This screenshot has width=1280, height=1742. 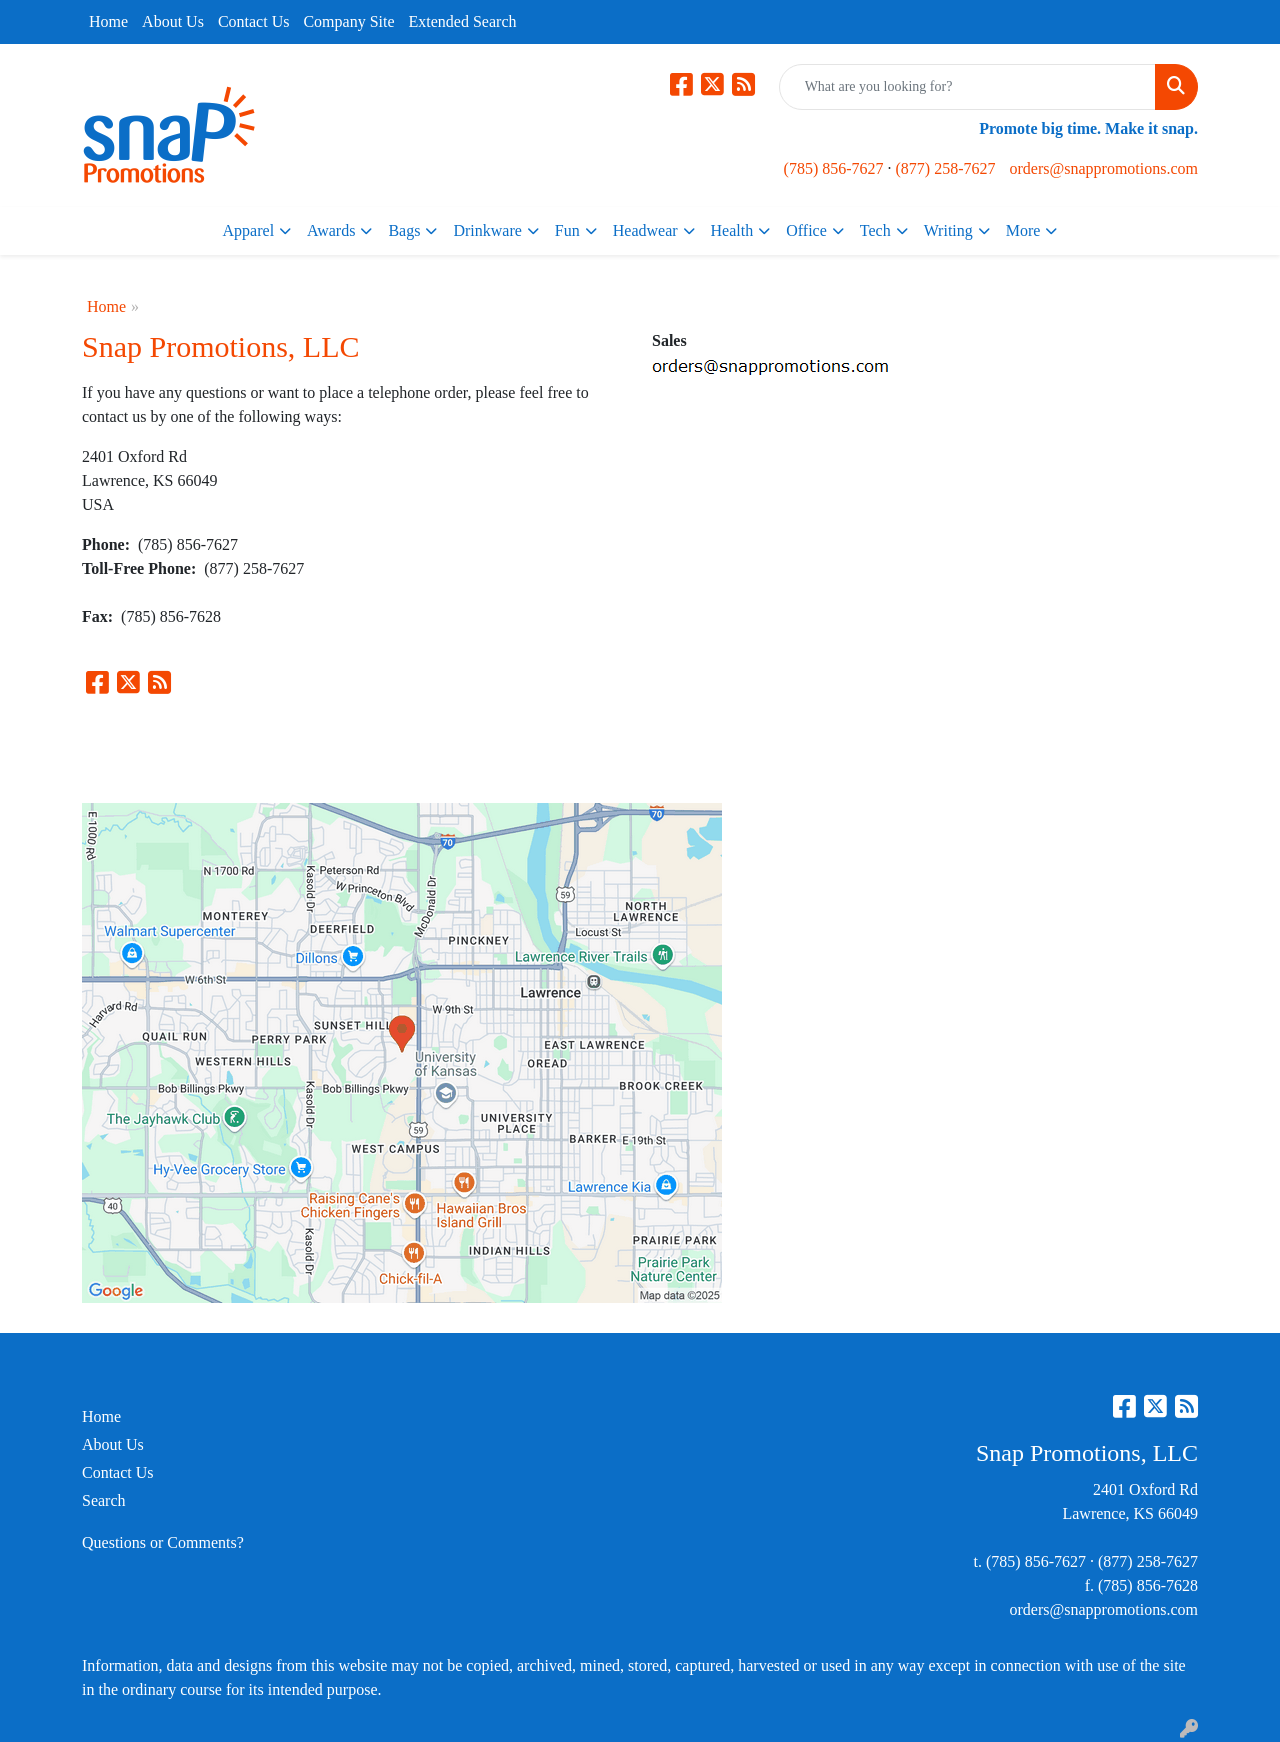 What do you see at coordinates (967, 87) in the screenshot?
I see `[Quick Search]` at bounding box center [967, 87].